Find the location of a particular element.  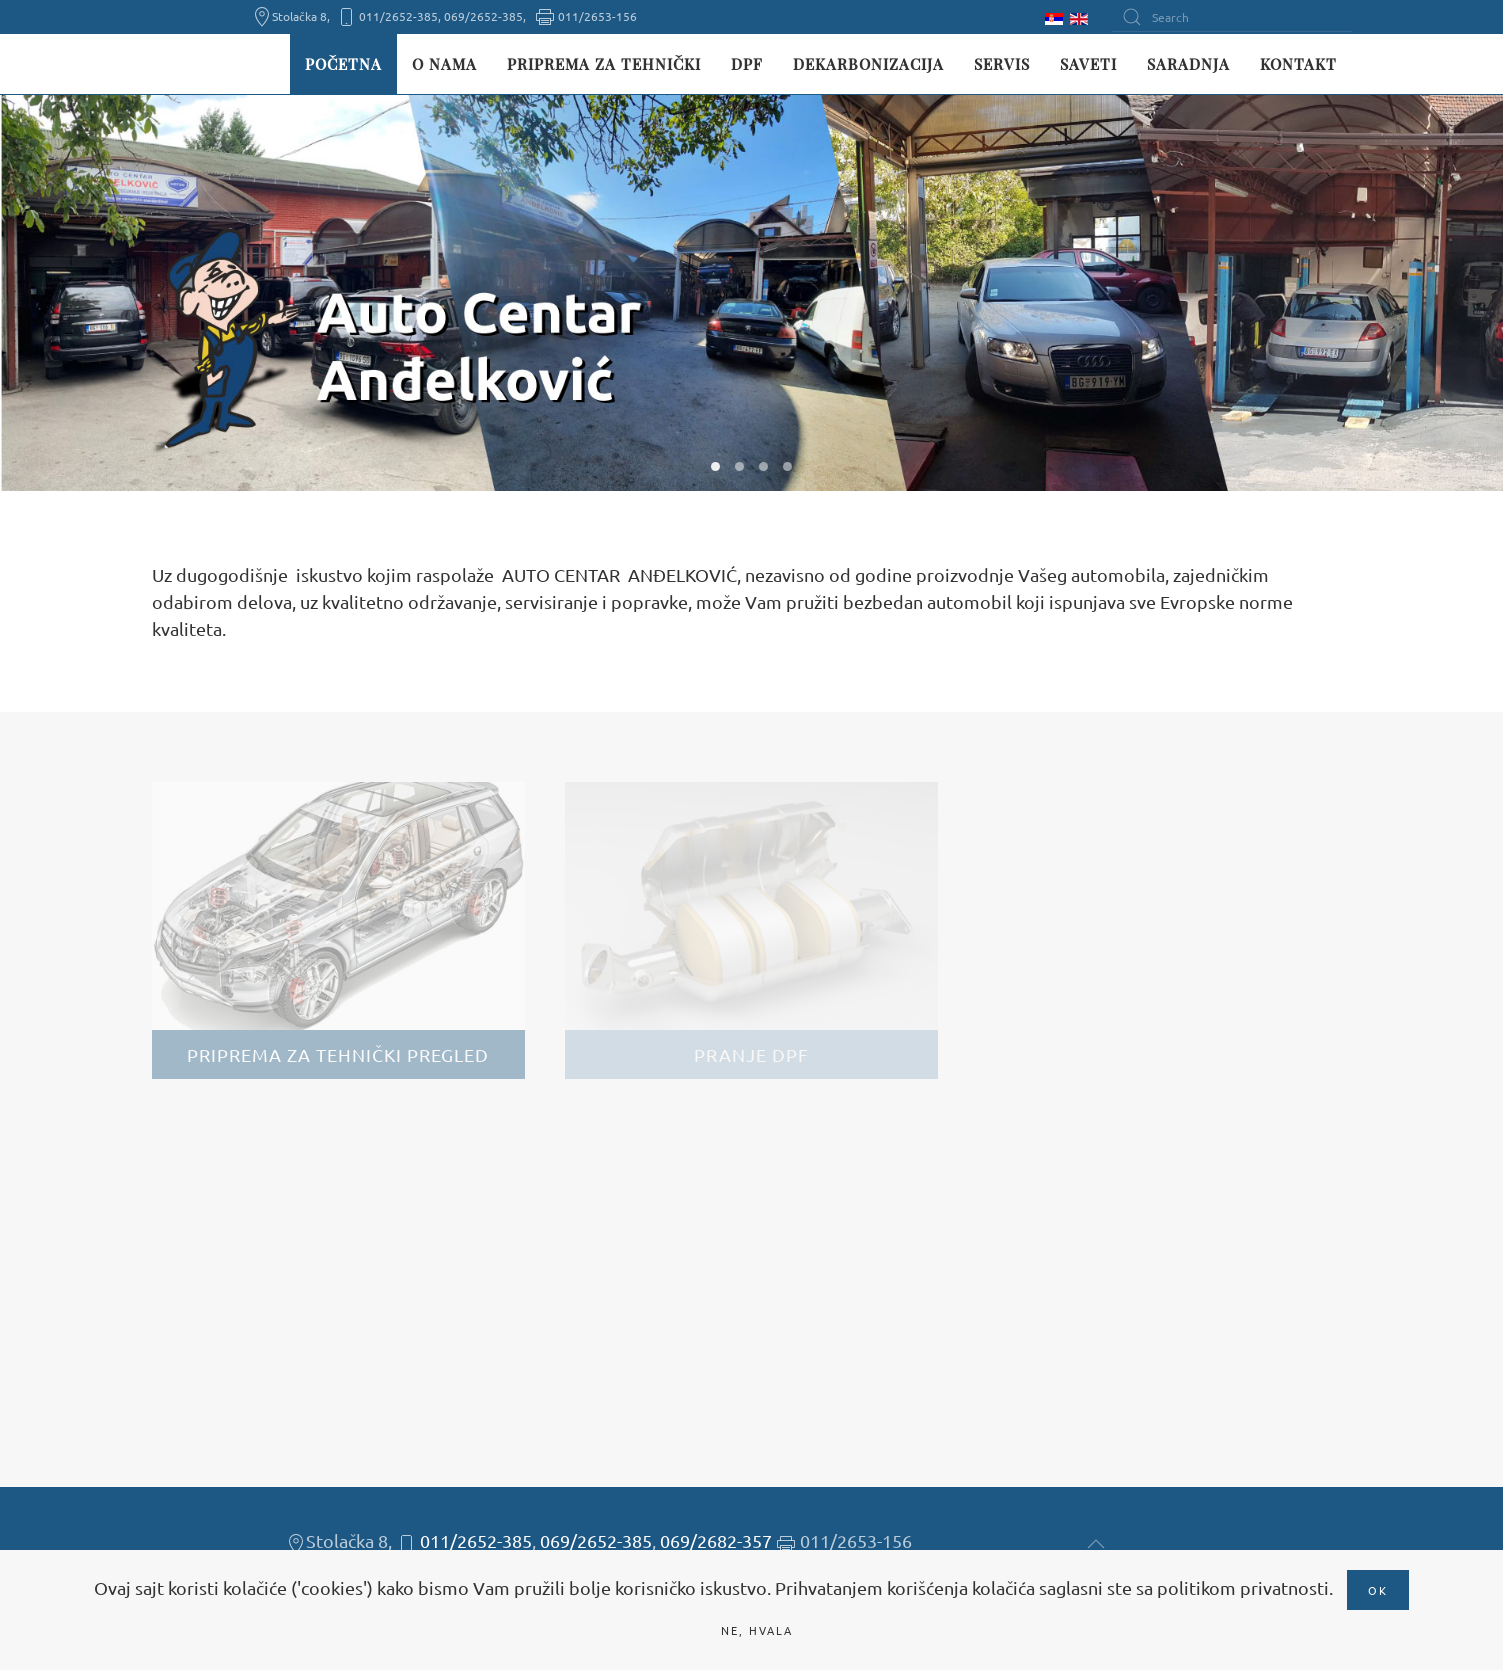

Saveti is located at coordinates (1088, 64).